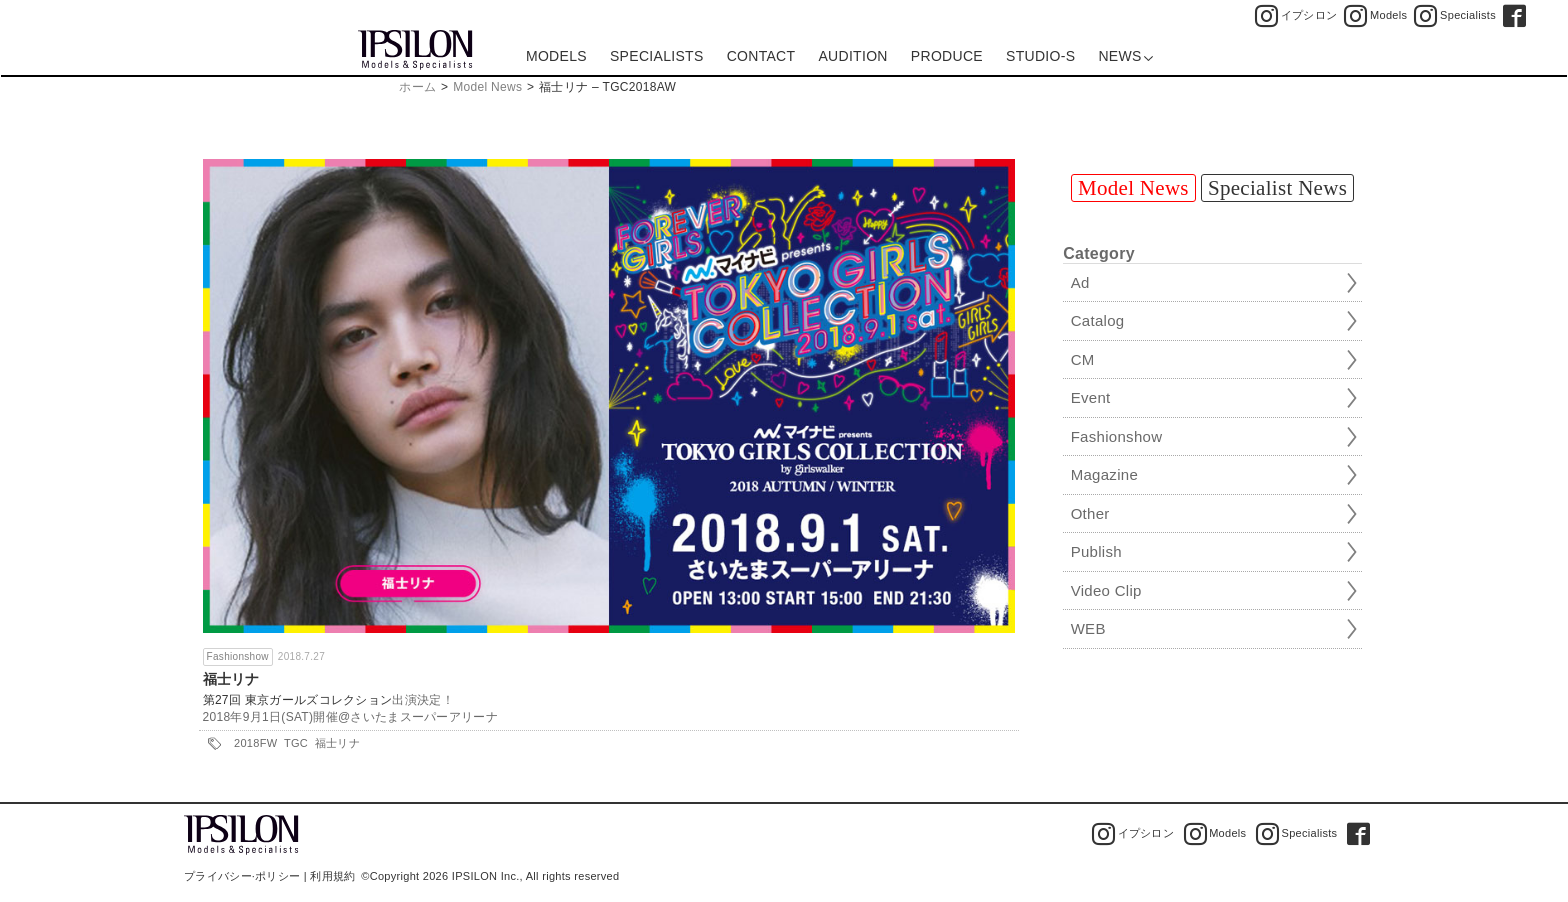 The image size is (1568, 902). I want to click on 第27回 東京ガールズコレクション, so click(298, 700).